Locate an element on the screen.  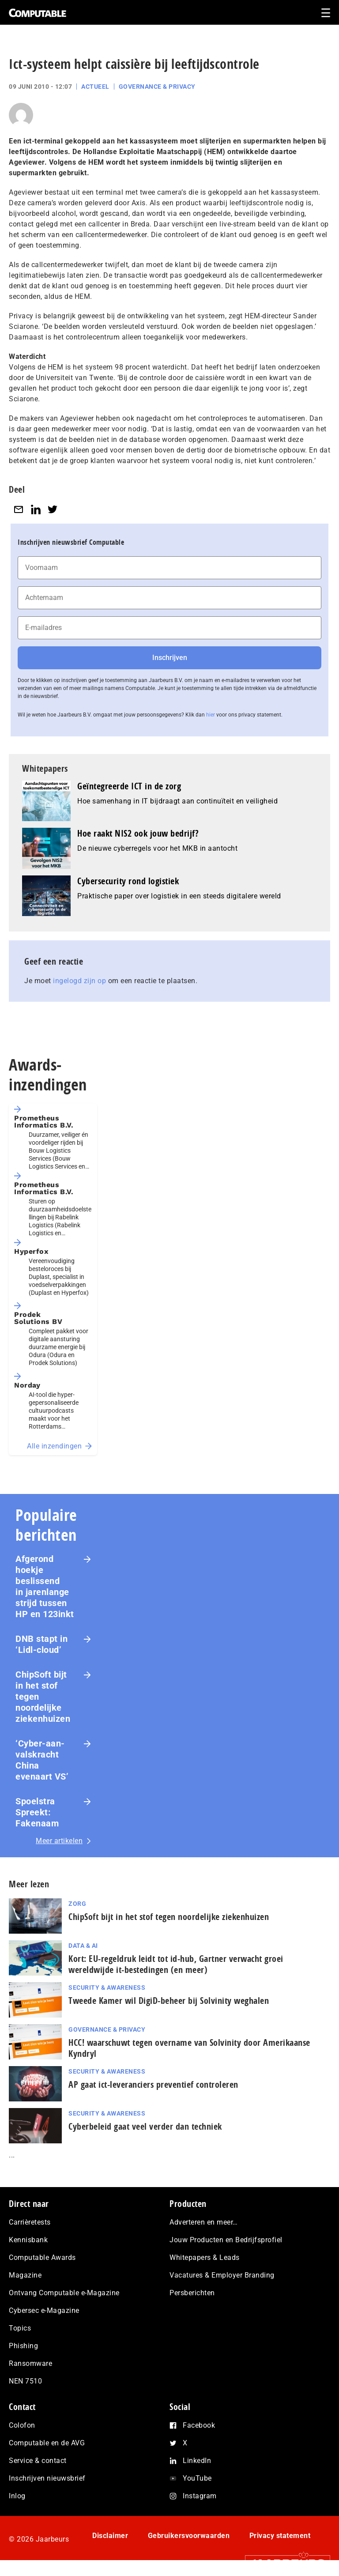
LinkedIn is located at coordinates (197, 2460).